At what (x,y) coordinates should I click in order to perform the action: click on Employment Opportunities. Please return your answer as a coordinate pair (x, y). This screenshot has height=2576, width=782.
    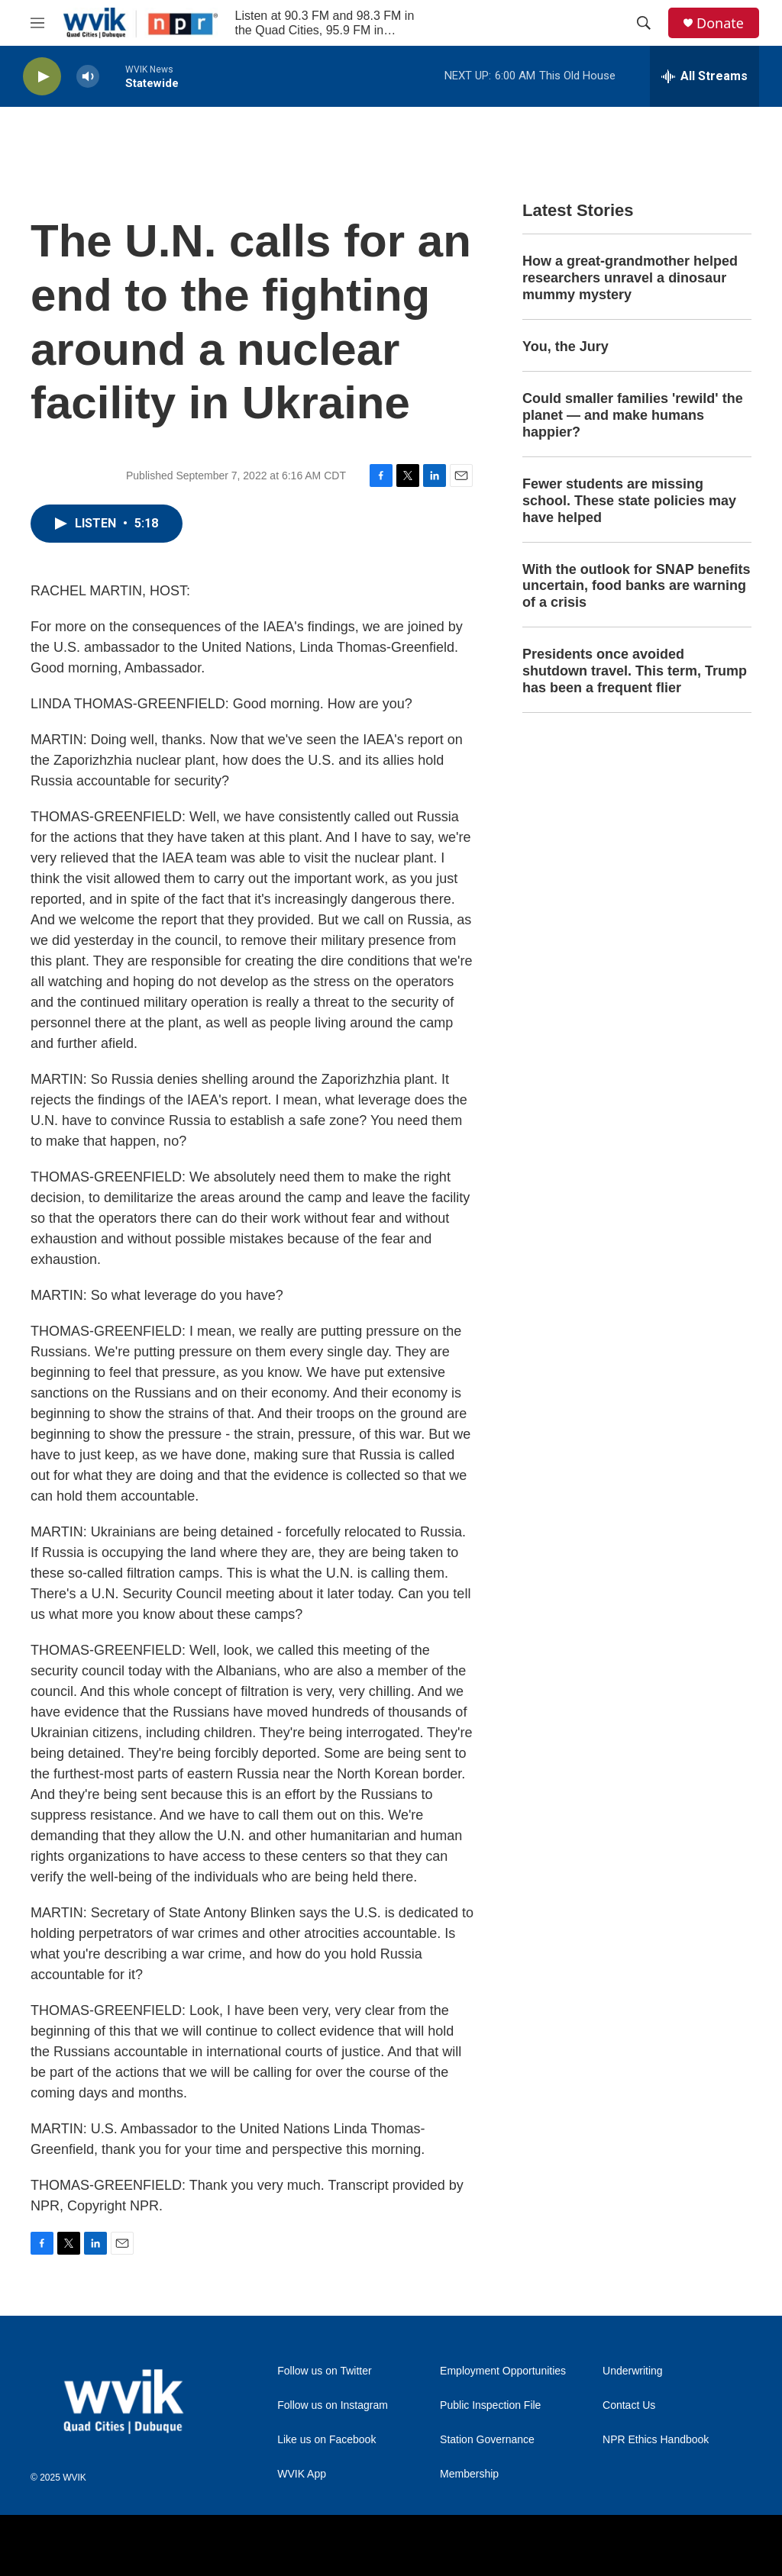
    Looking at the image, I should click on (503, 2371).